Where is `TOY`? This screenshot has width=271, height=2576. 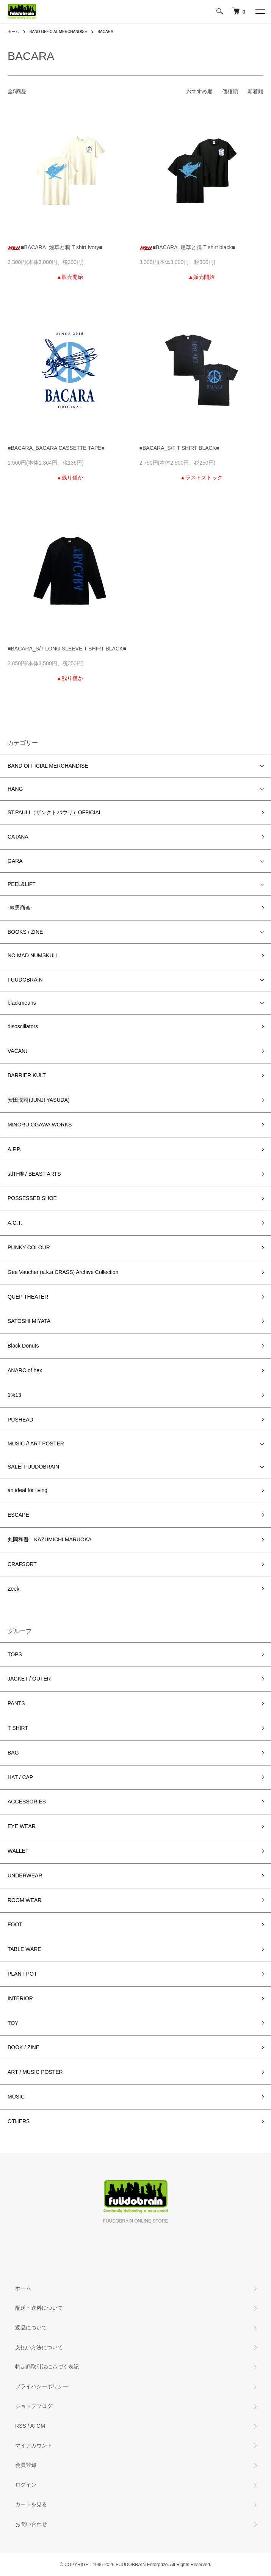 TOY is located at coordinates (13, 2023).